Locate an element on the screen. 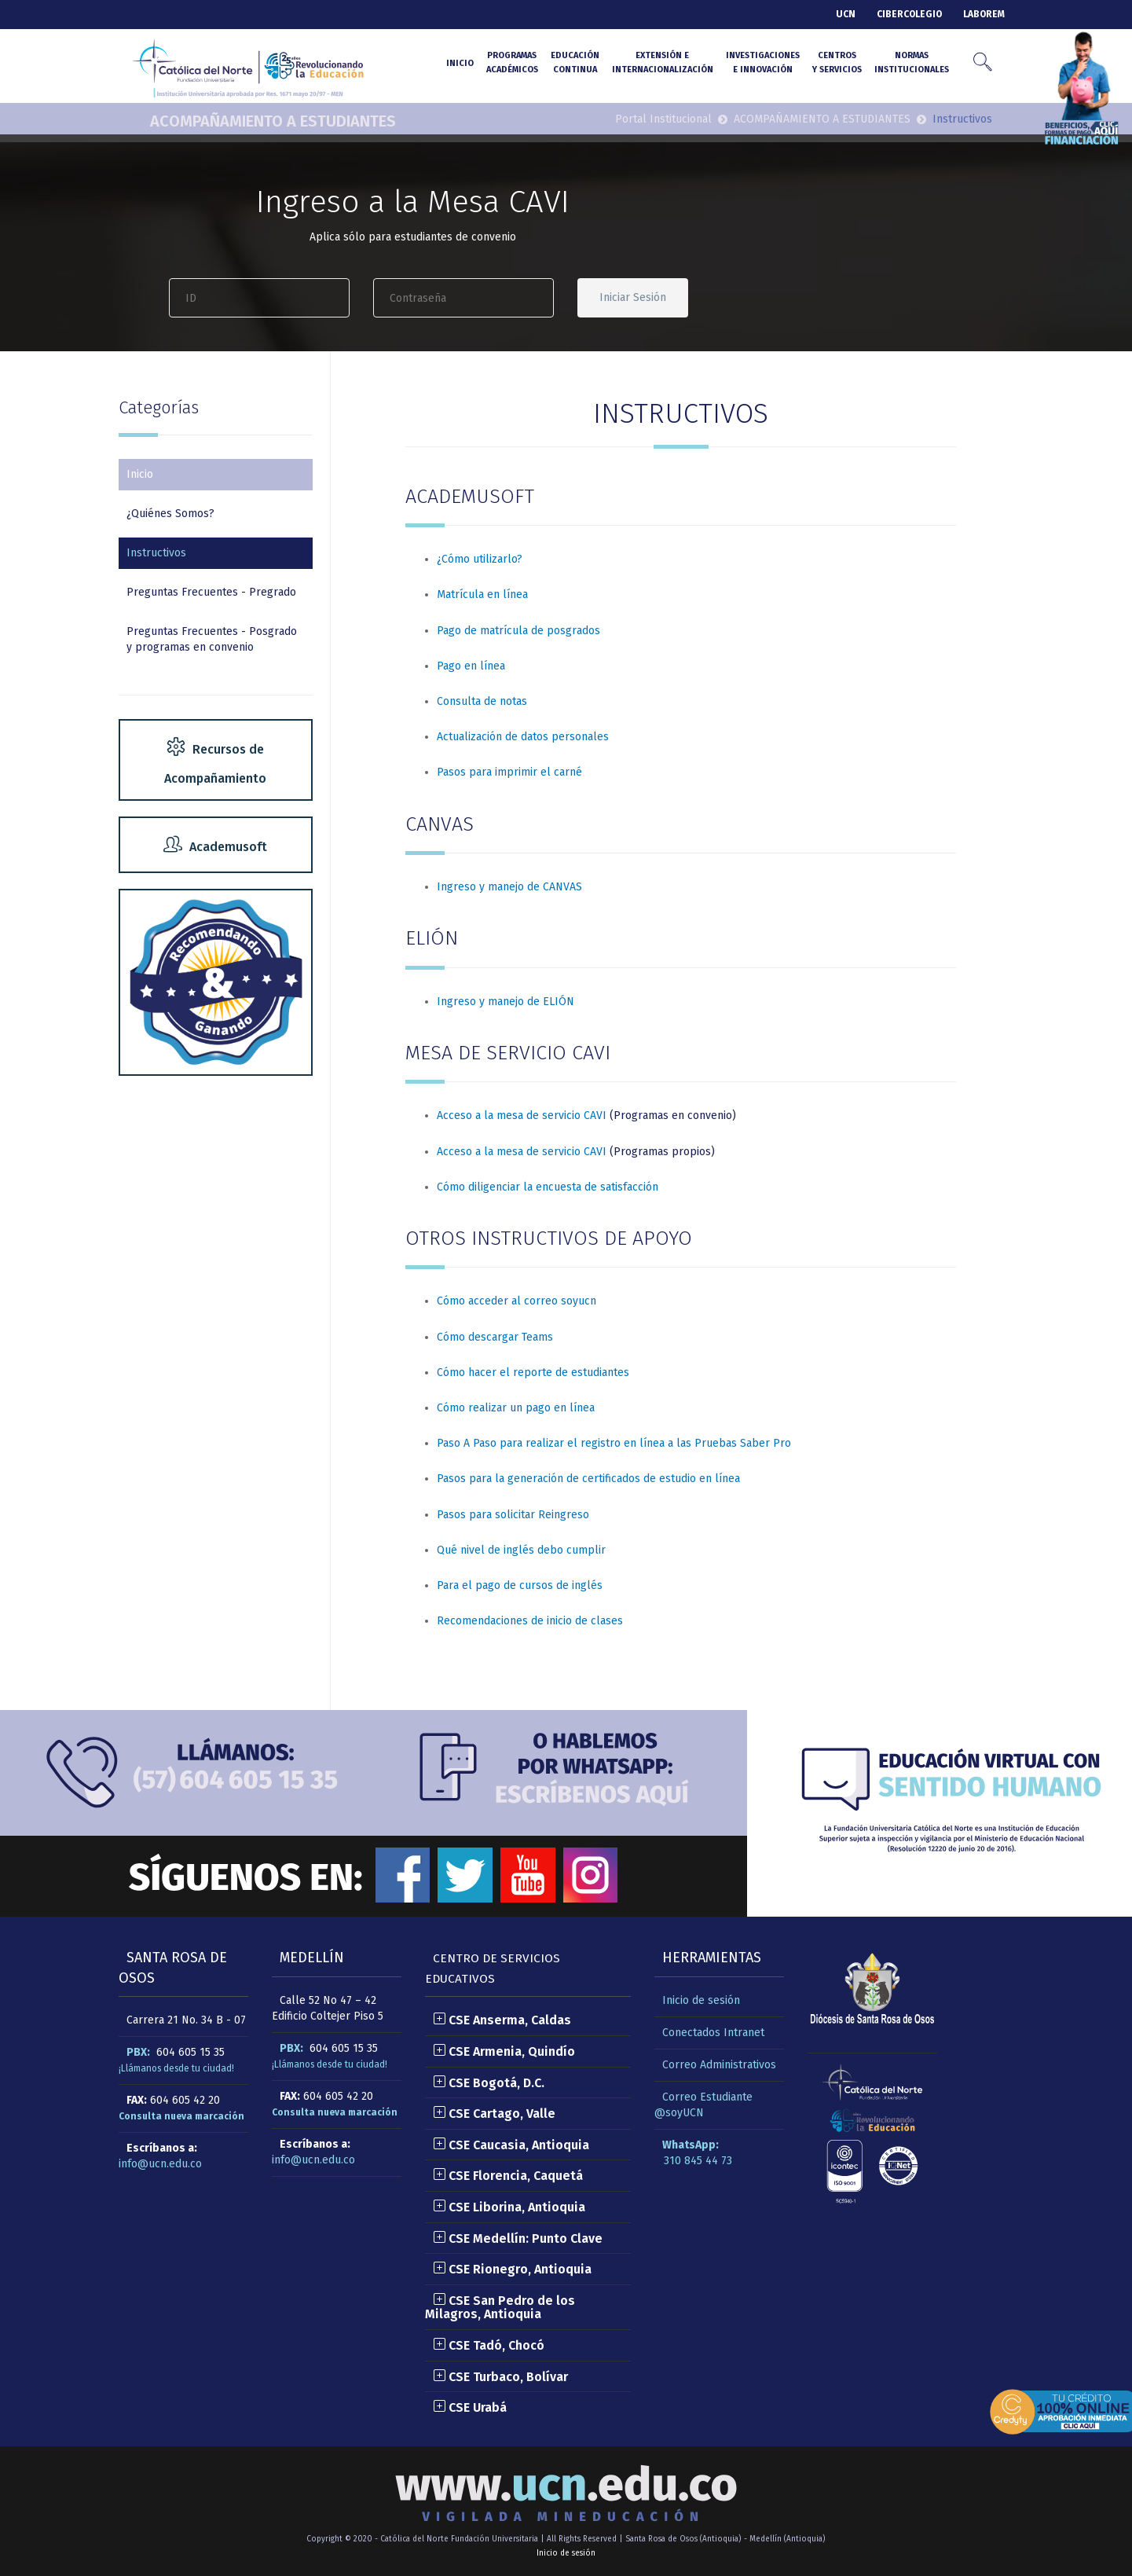  CSE Liborina, Antioquia is located at coordinates (509, 2207).